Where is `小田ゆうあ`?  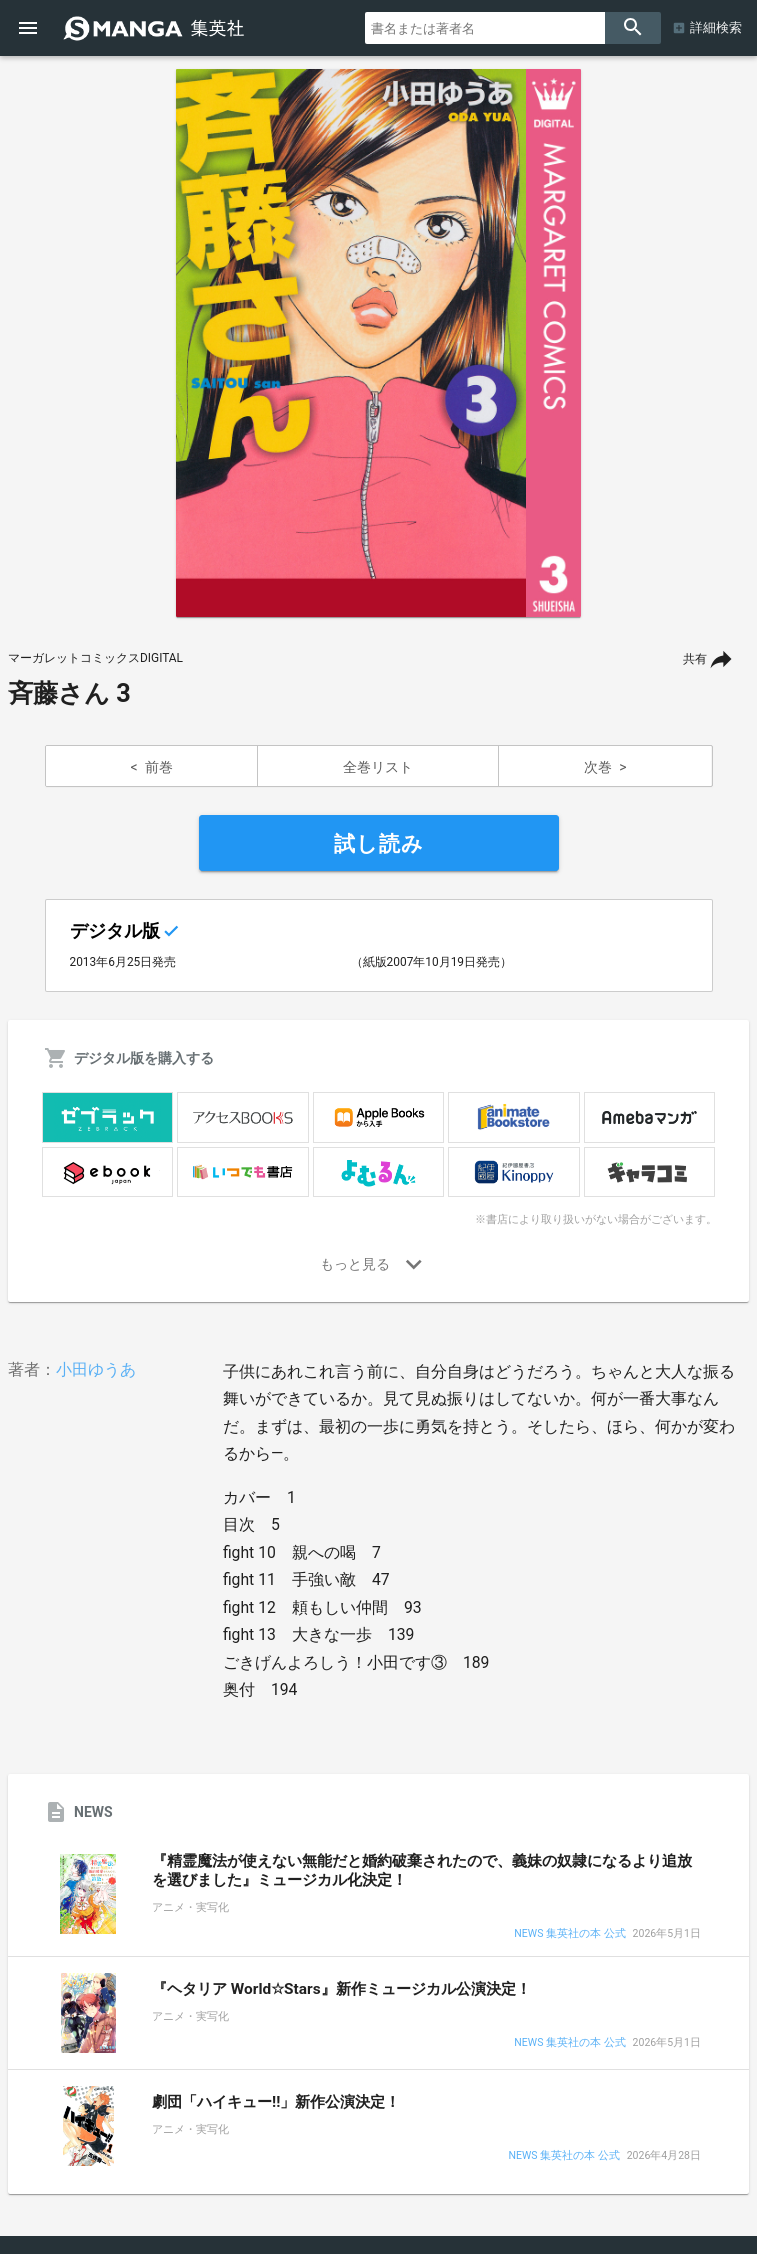
小田ゆうあ is located at coordinates (96, 1369).